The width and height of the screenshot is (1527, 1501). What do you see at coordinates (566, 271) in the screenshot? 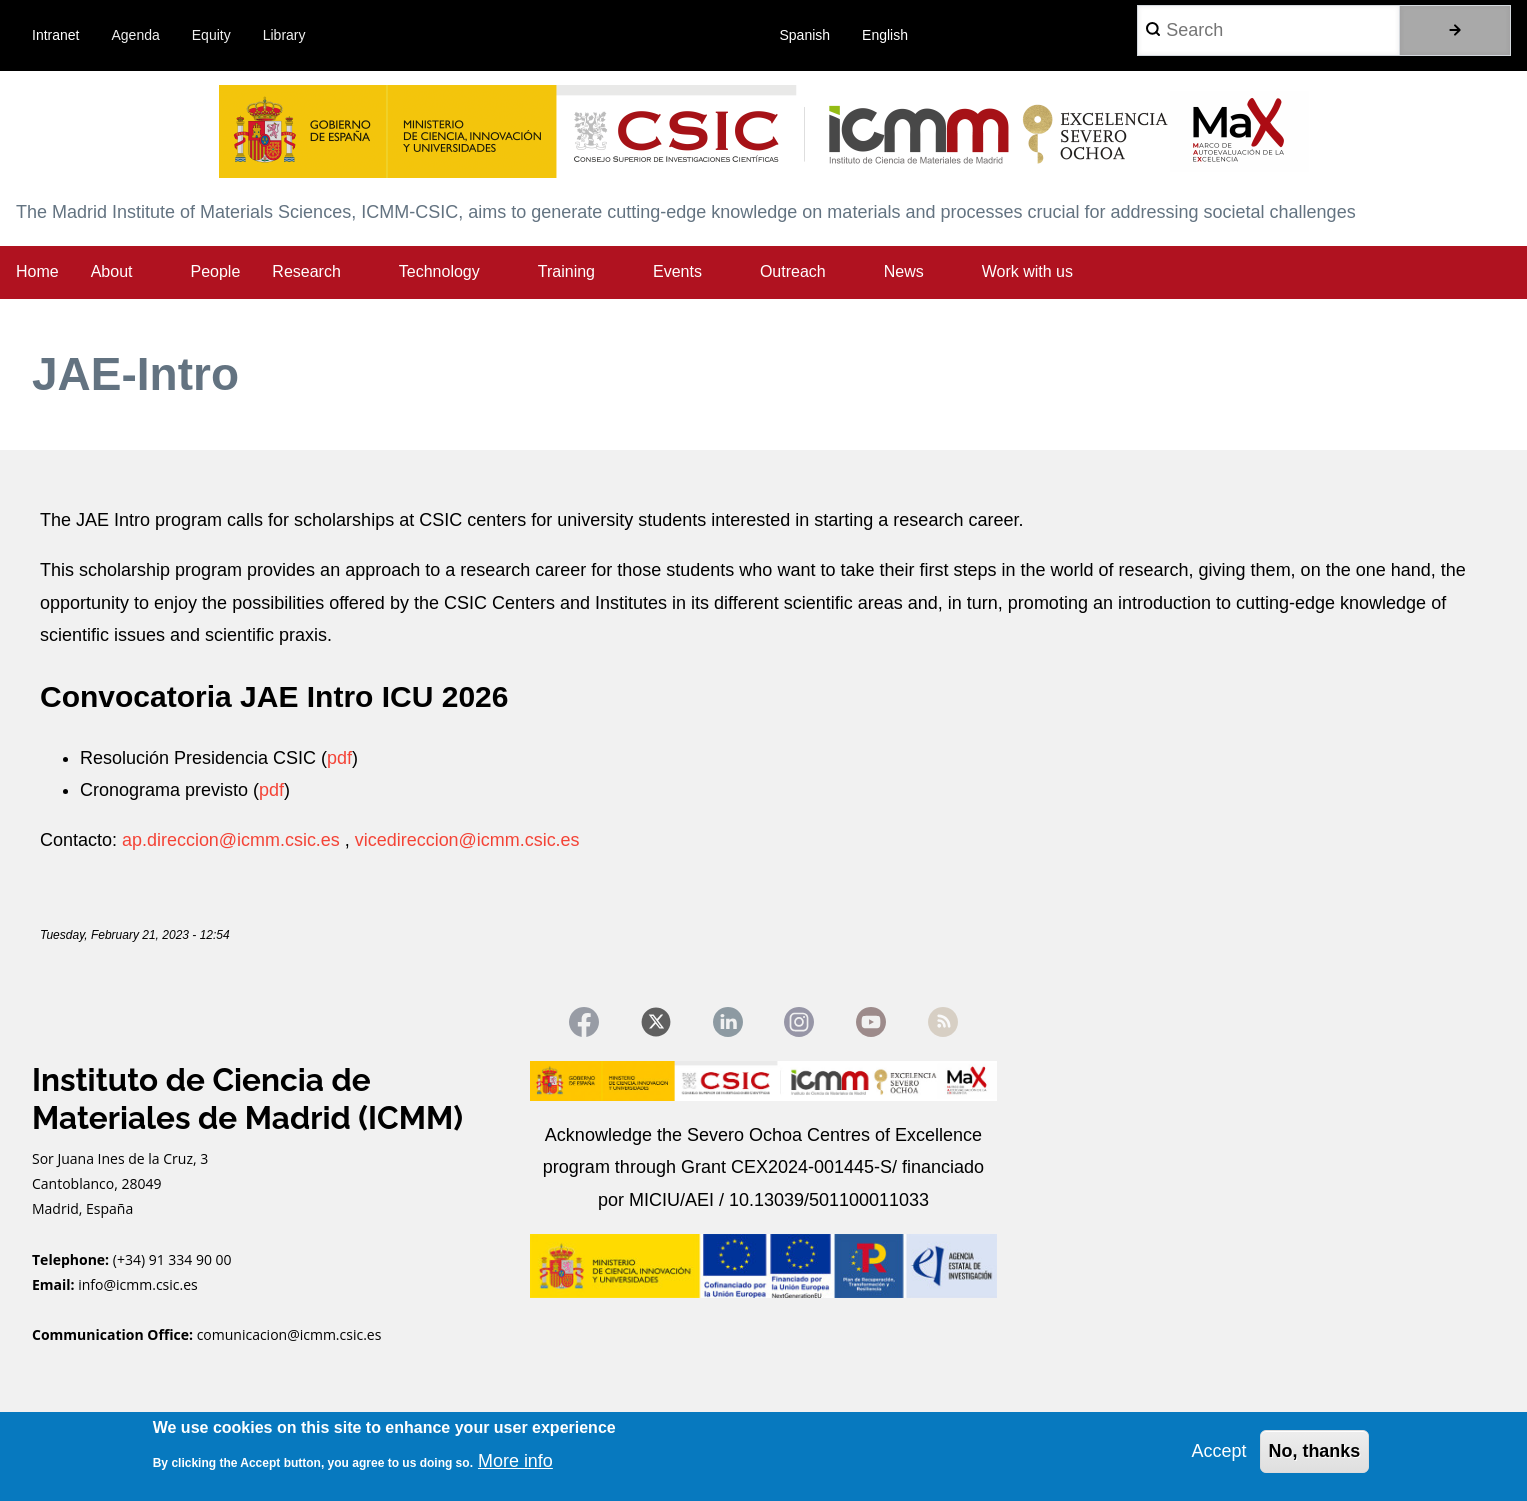
I see `Training [menuitem]` at bounding box center [566, 271].